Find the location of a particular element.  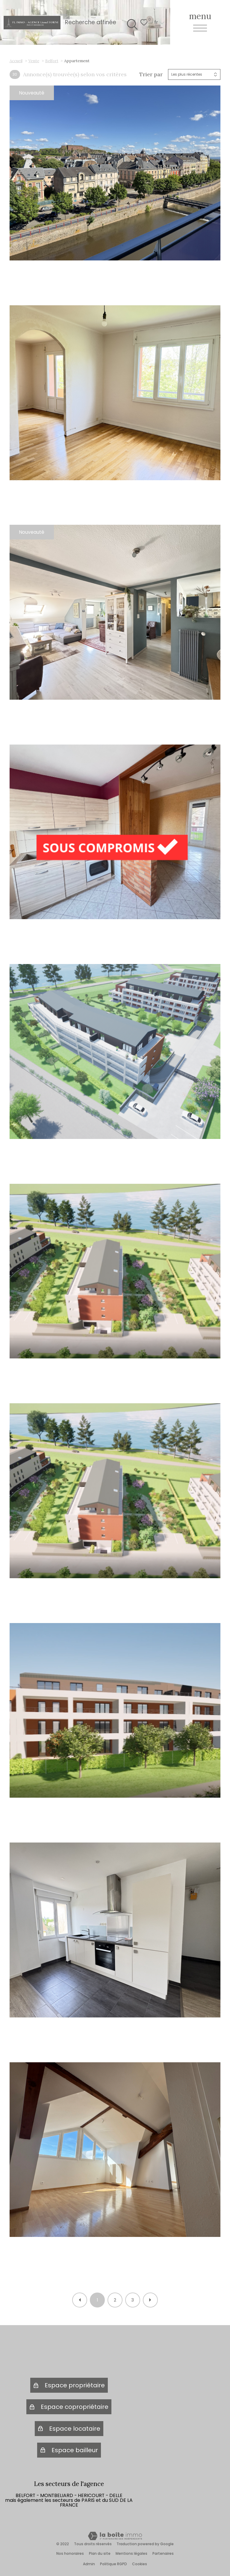

Accueil is located at coordinates (16, 60).